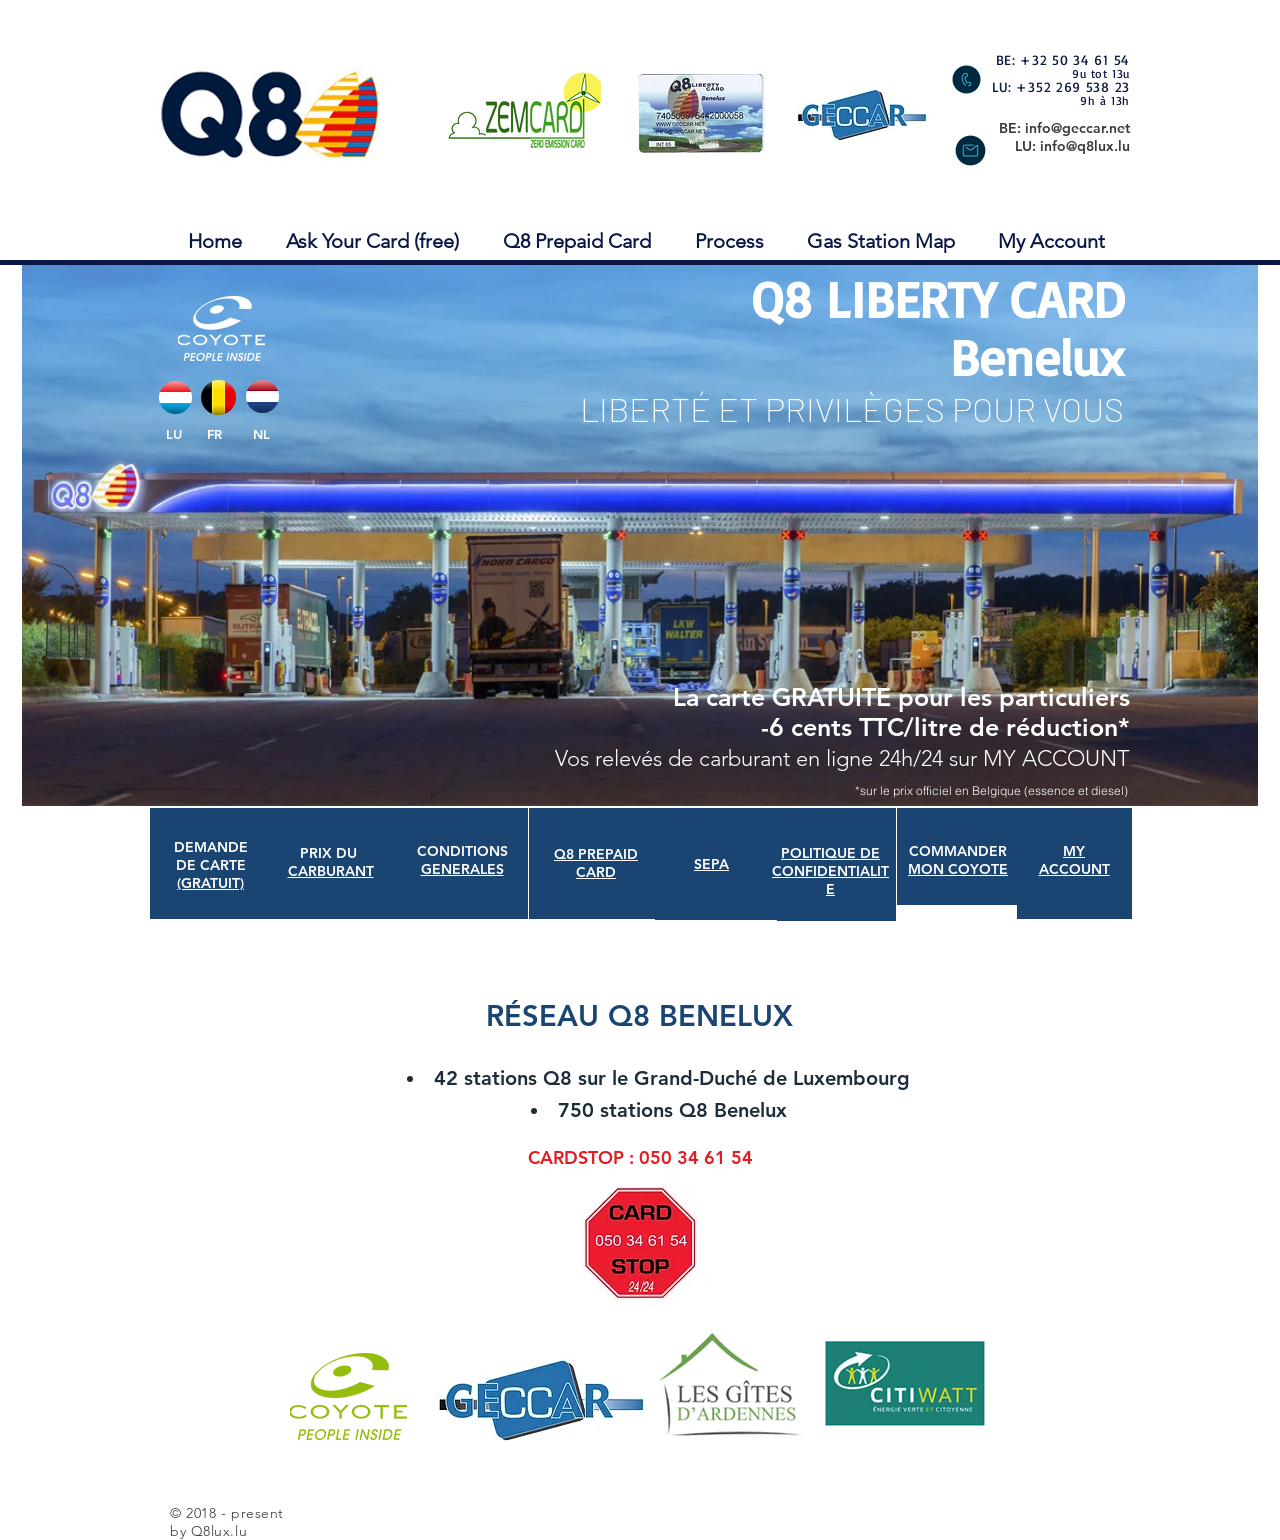 The image size is (1280, 1540). I want to click on info@geccar.net, so click(1077, 128).